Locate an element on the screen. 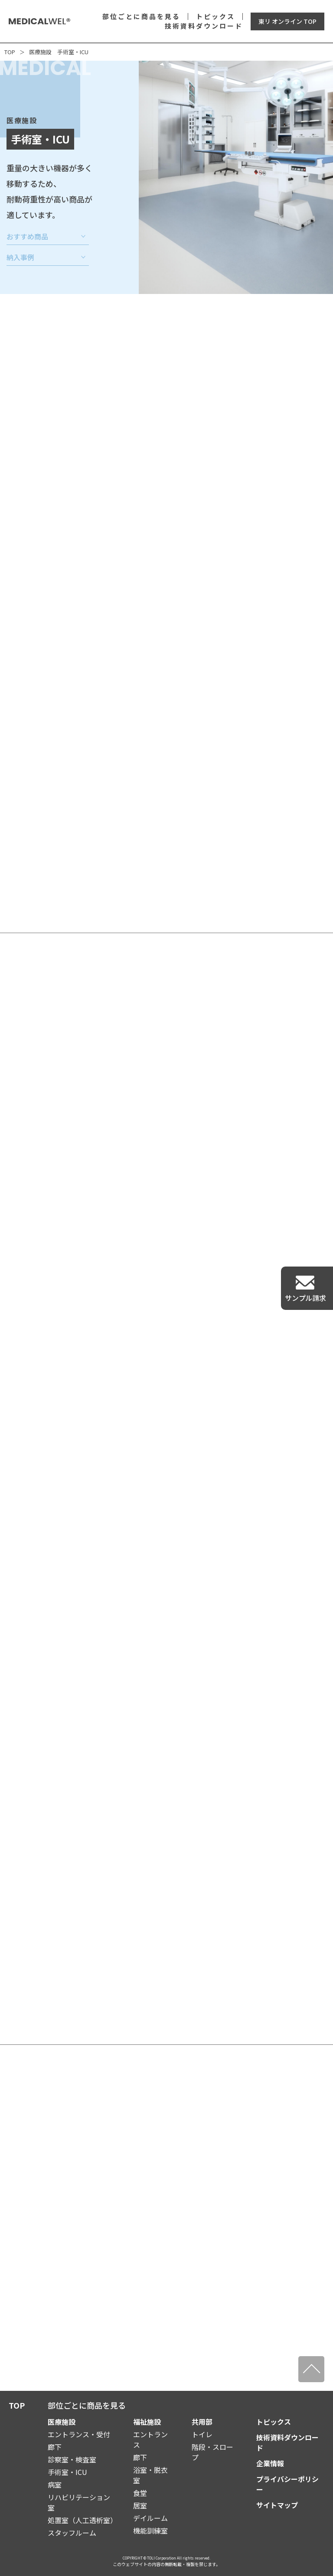 The width and height of the screenshot is (333, 2576). 納入事例 is located at coordinates (20, 259).